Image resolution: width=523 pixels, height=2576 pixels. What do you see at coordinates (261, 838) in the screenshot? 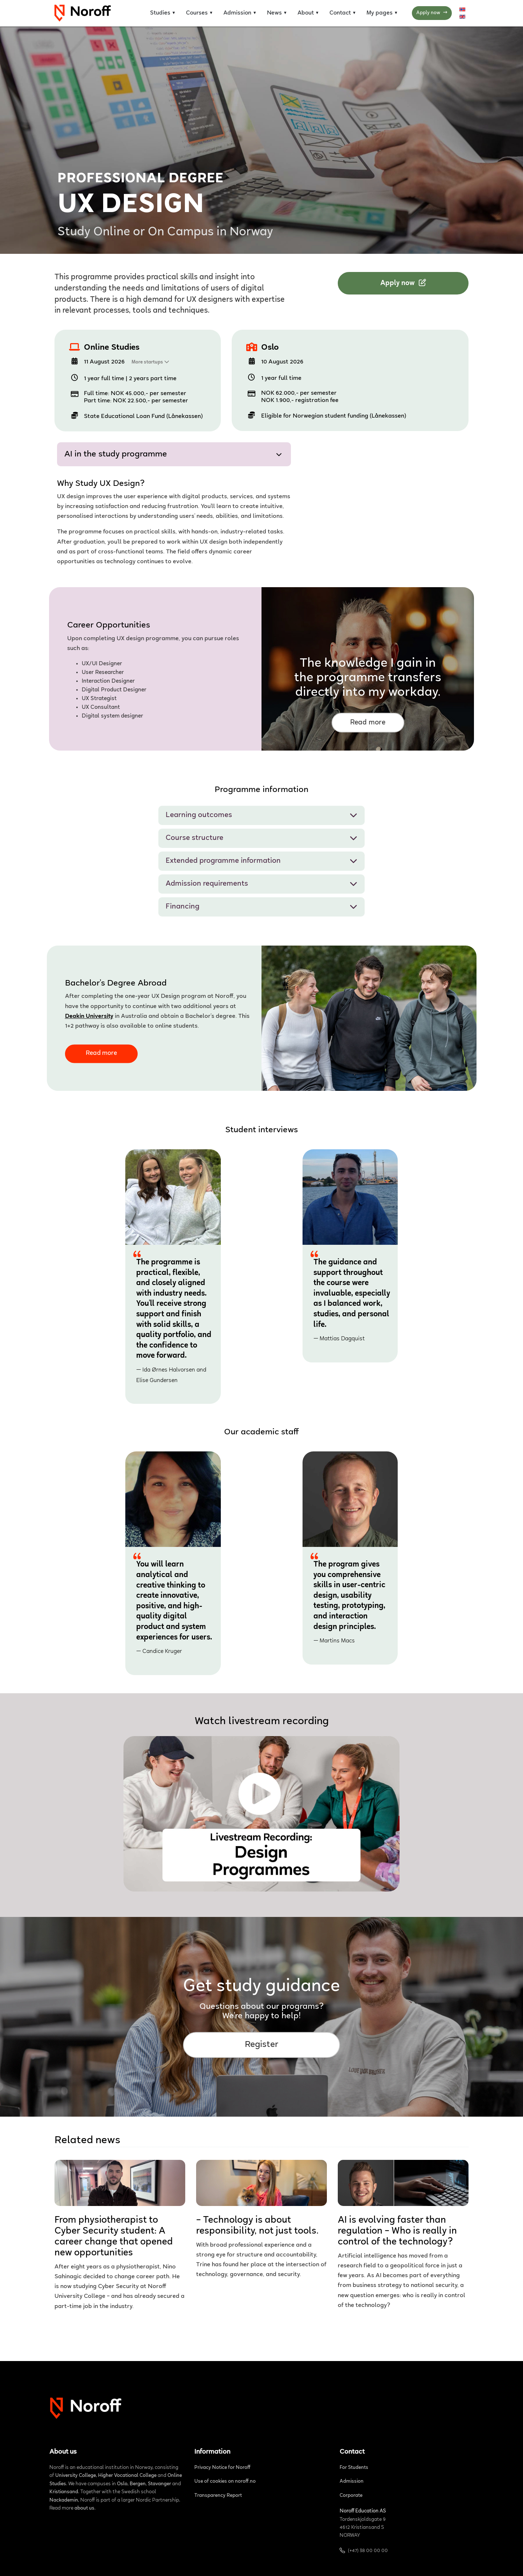
I see `Course structure` at bounding box center [261, 838].